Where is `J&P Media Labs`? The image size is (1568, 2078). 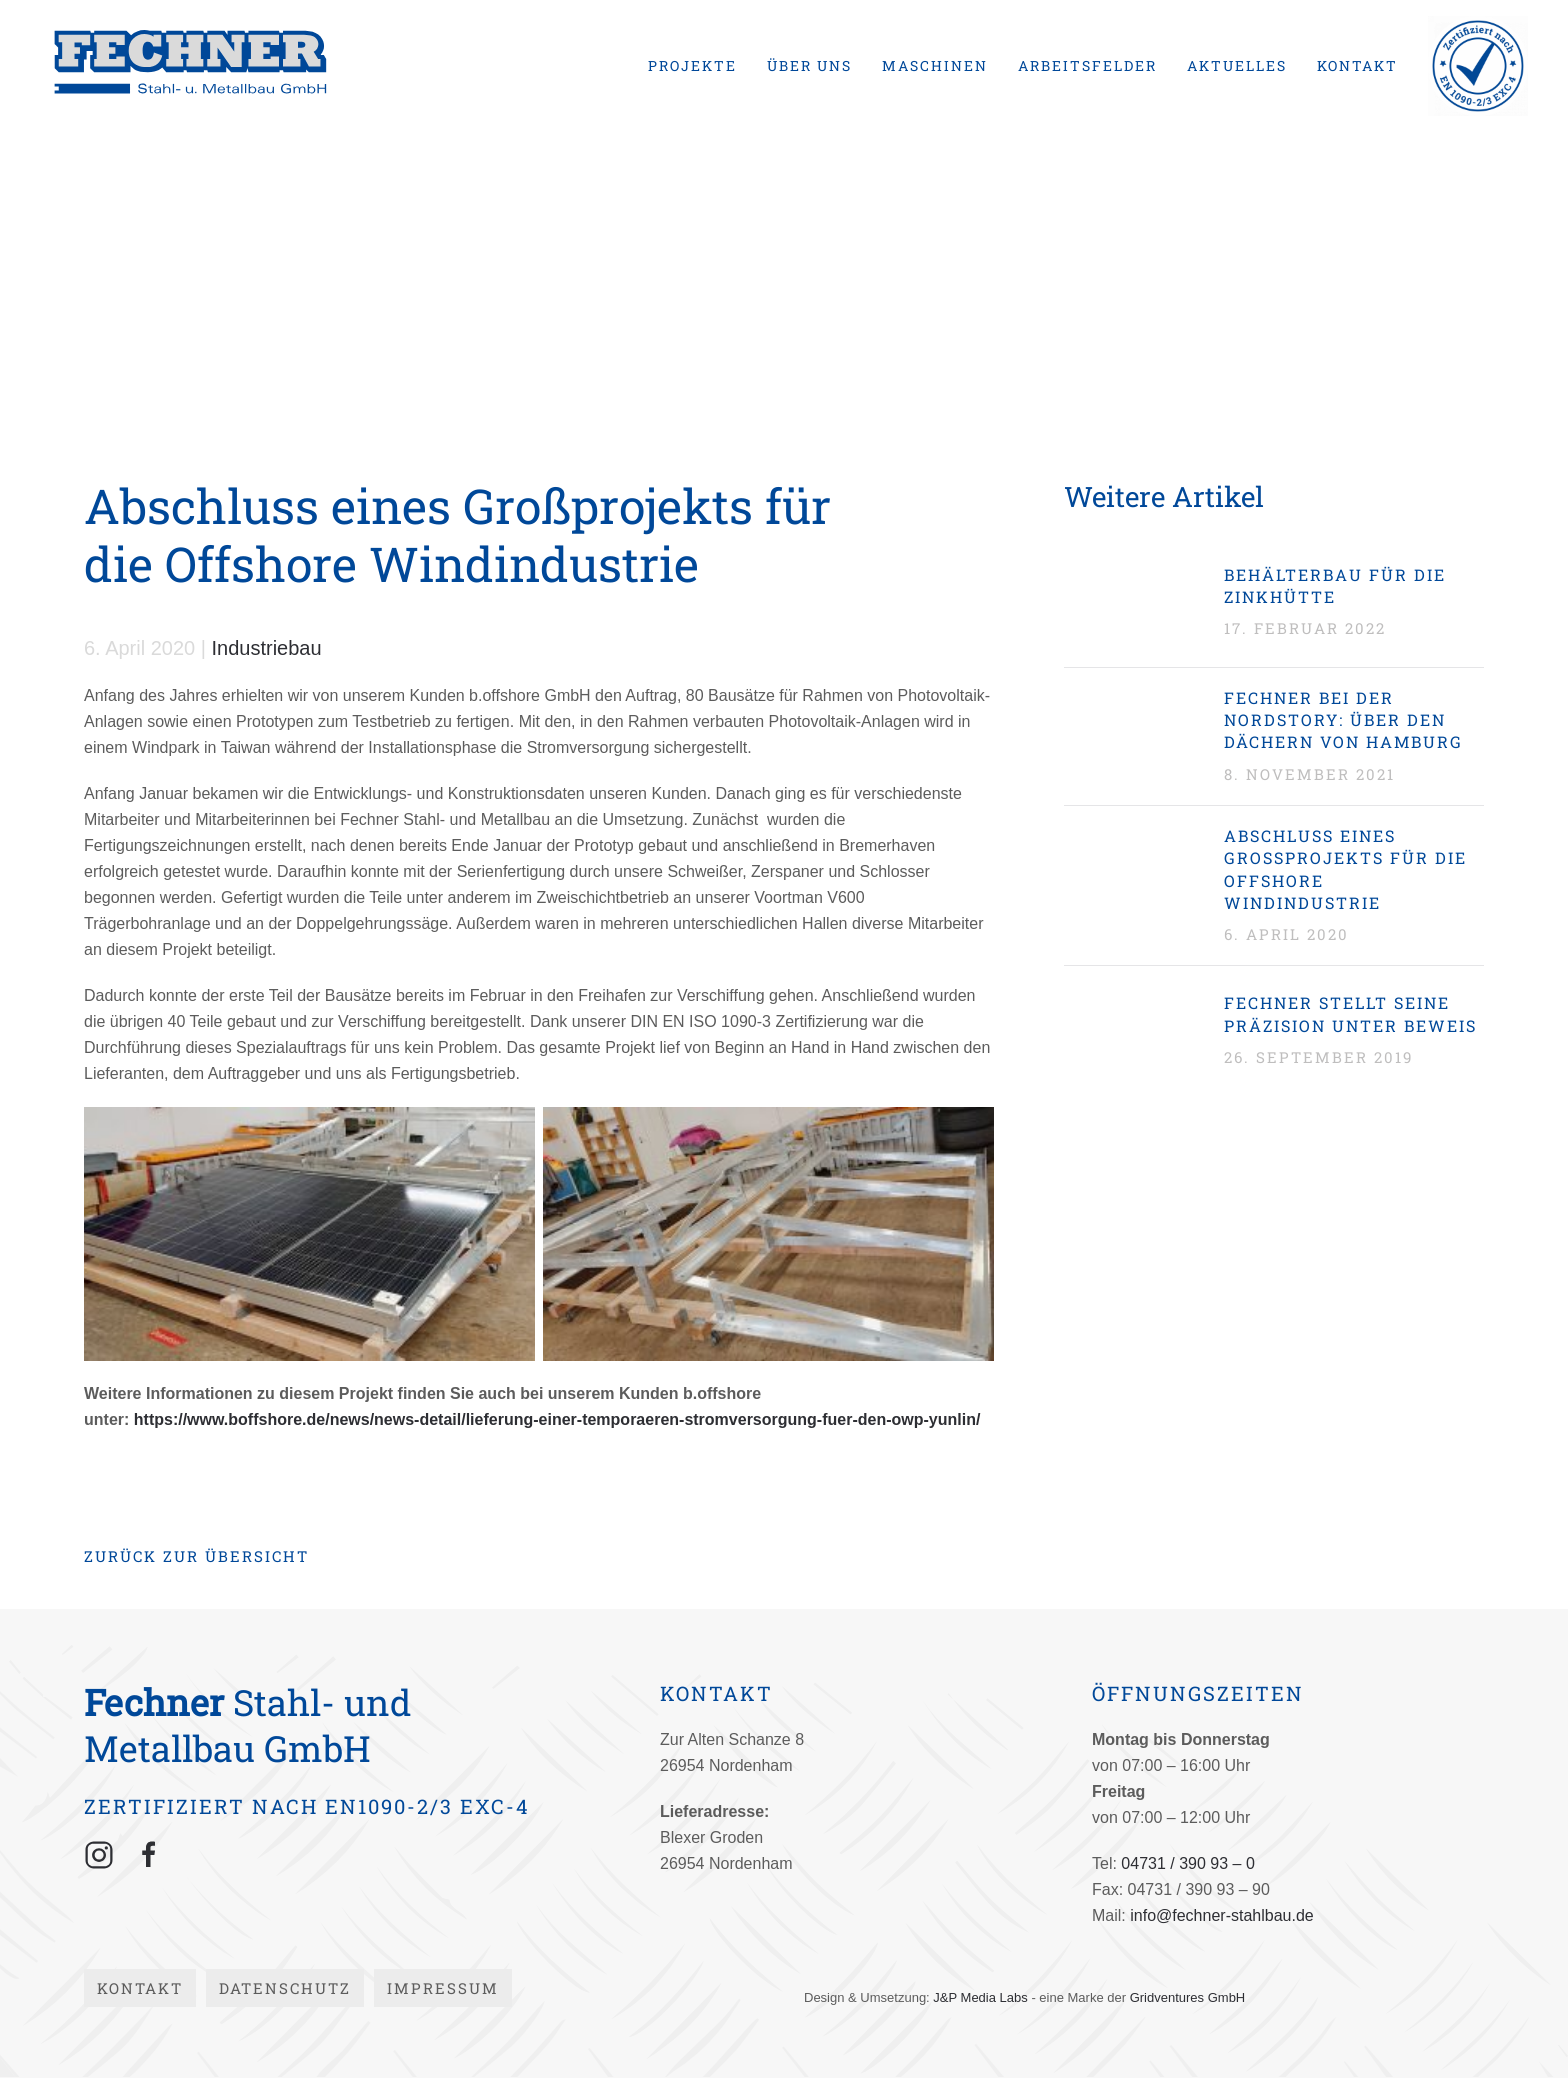
J&P Media Labs is located at coordinates (980, 1997).